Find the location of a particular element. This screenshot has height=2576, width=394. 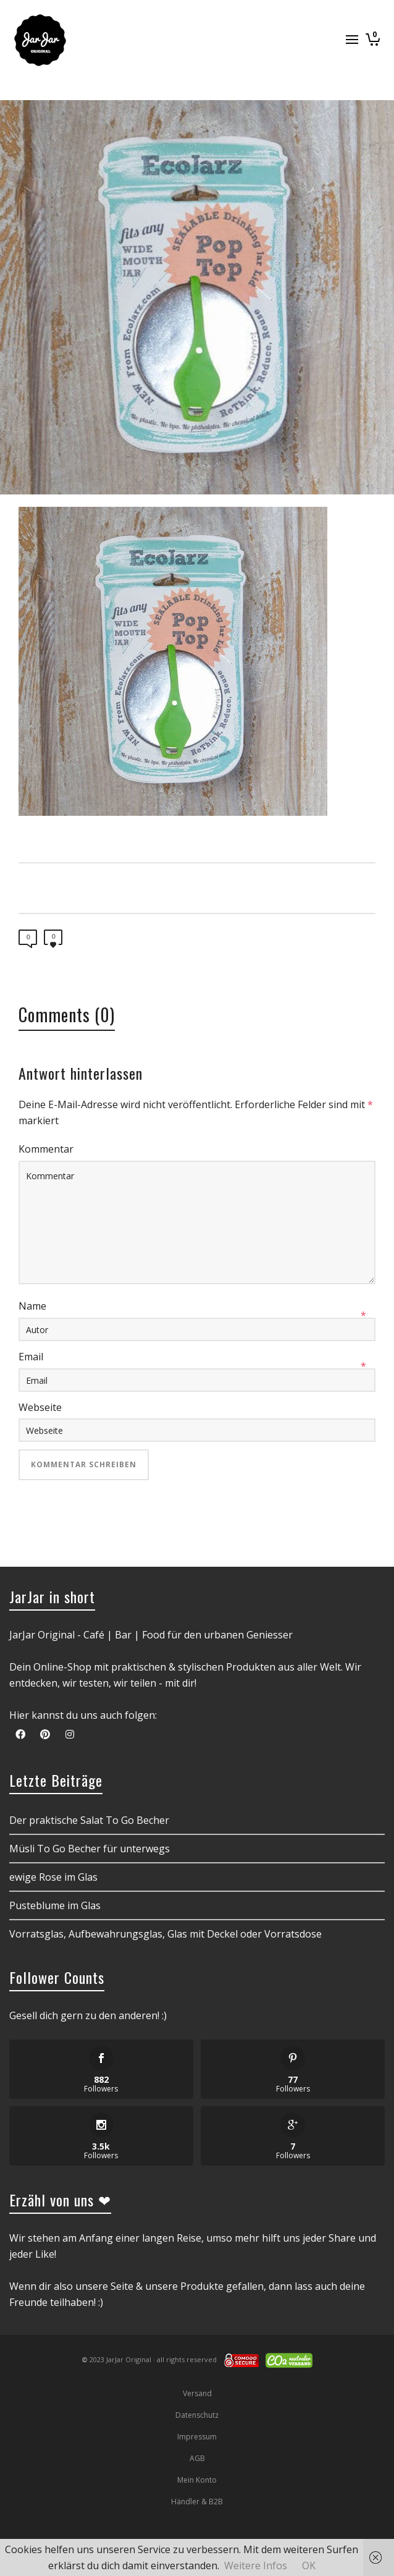

ewige Rose im Glas is located at coordinates (53, 1877).